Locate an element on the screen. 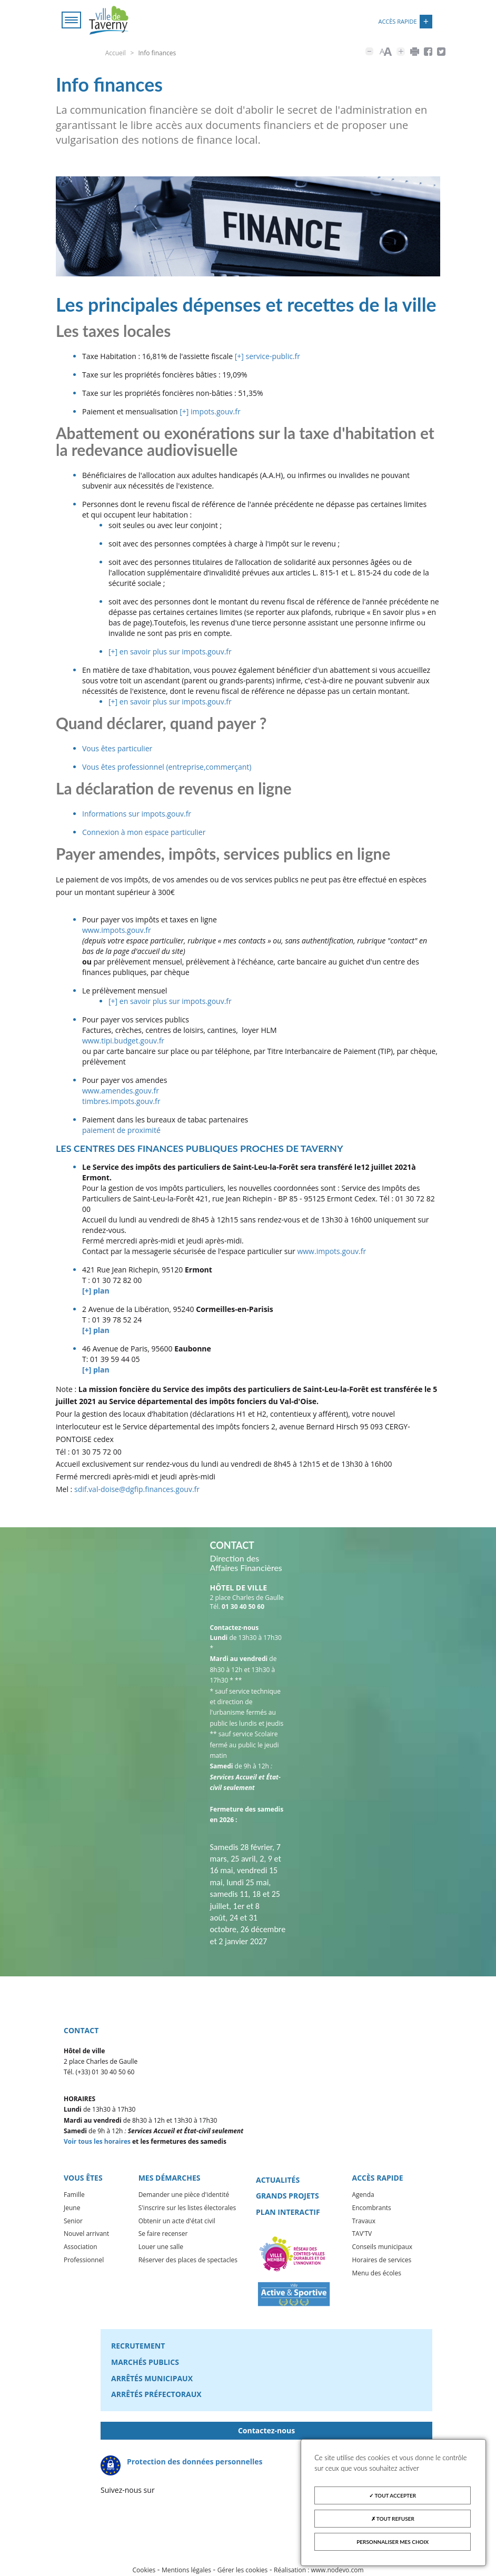 Image resolution: width=496 pixels, height=2576 pixels. www.nodevo.com is located at coordinates (337, 2571).